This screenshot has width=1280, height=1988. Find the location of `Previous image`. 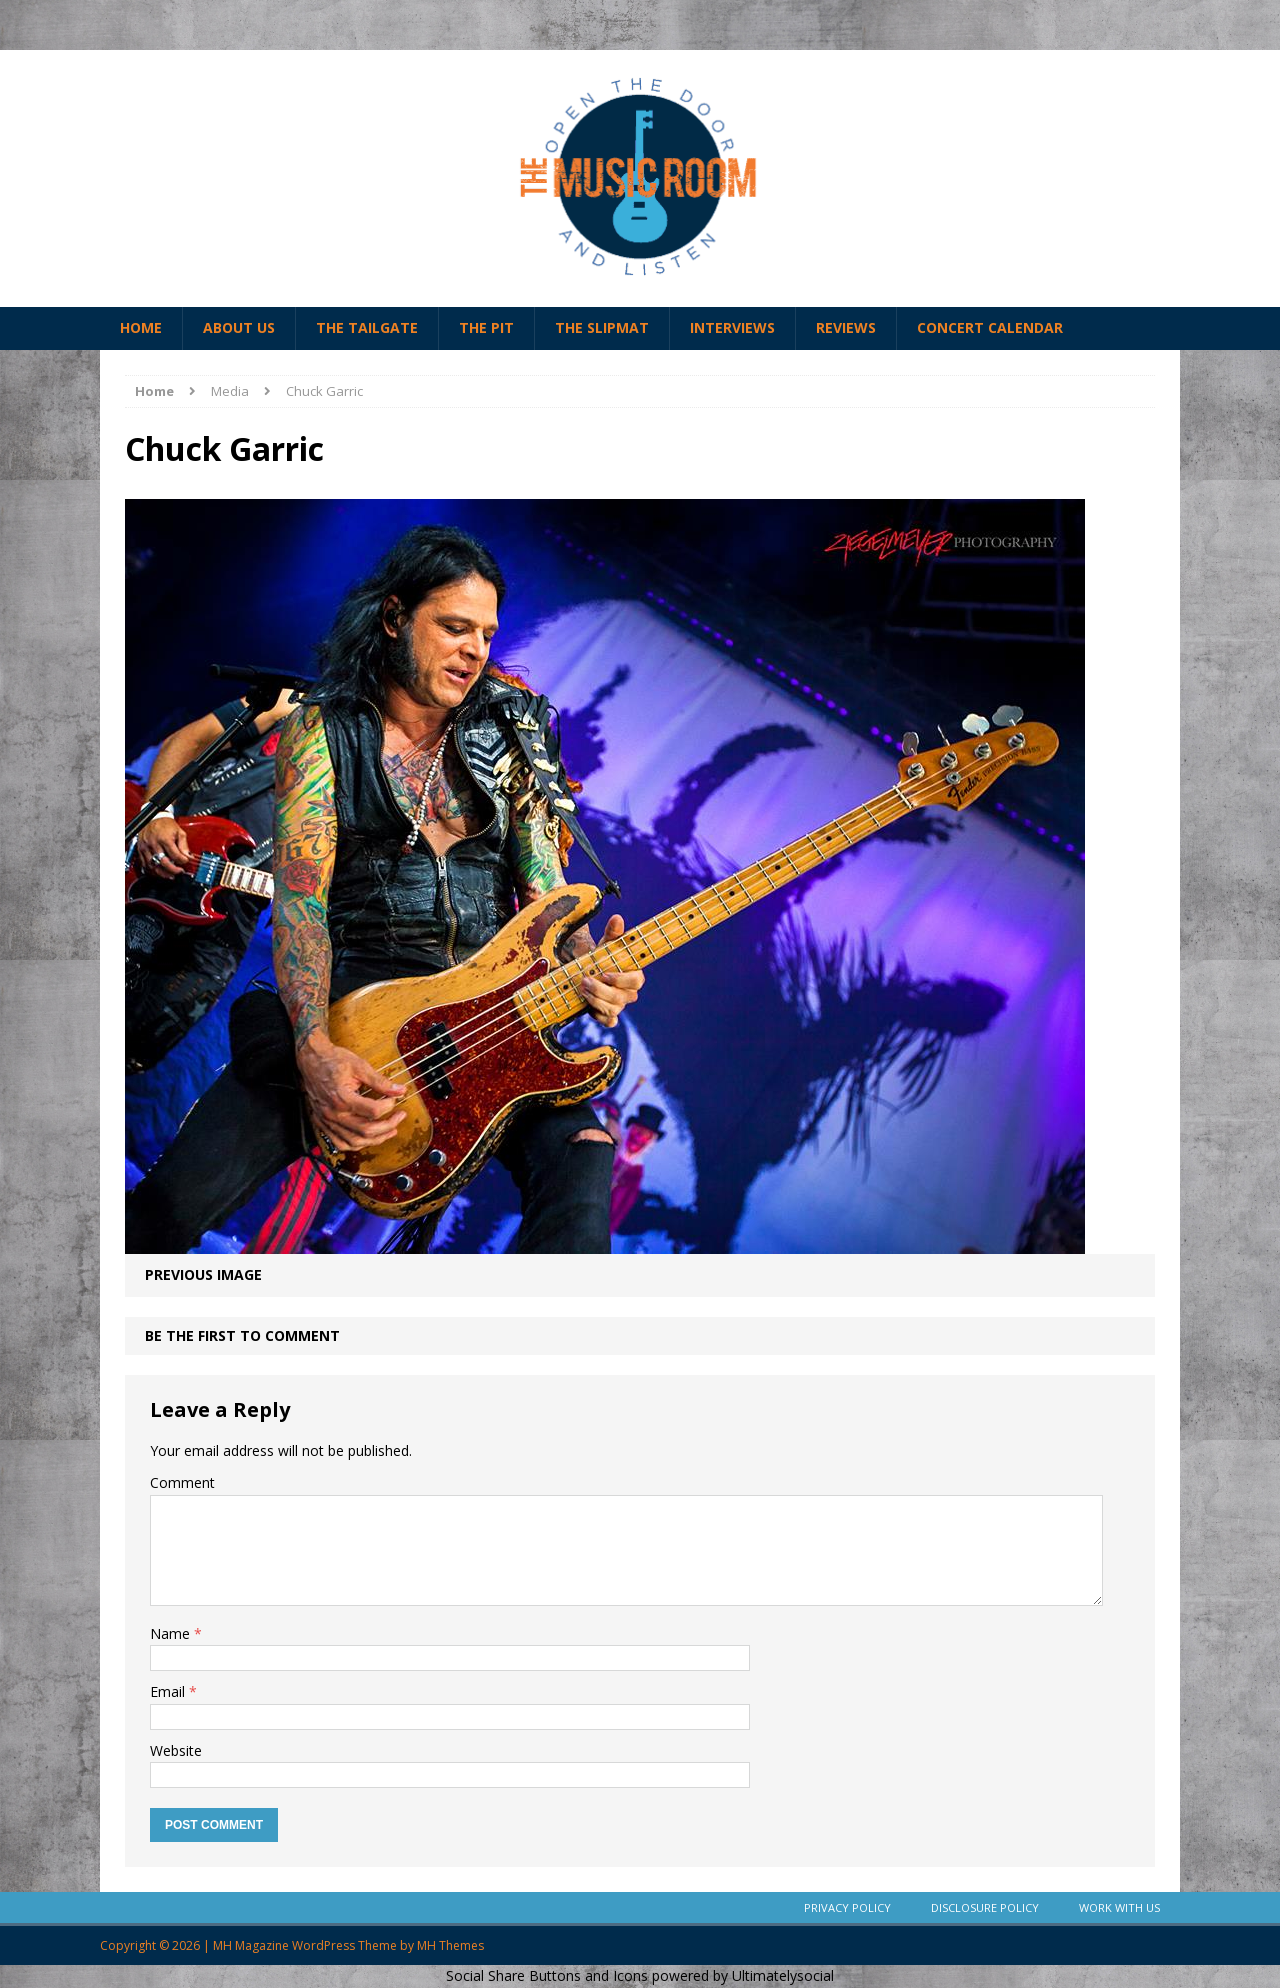

Previous image is located at coordinates (203, 1274).